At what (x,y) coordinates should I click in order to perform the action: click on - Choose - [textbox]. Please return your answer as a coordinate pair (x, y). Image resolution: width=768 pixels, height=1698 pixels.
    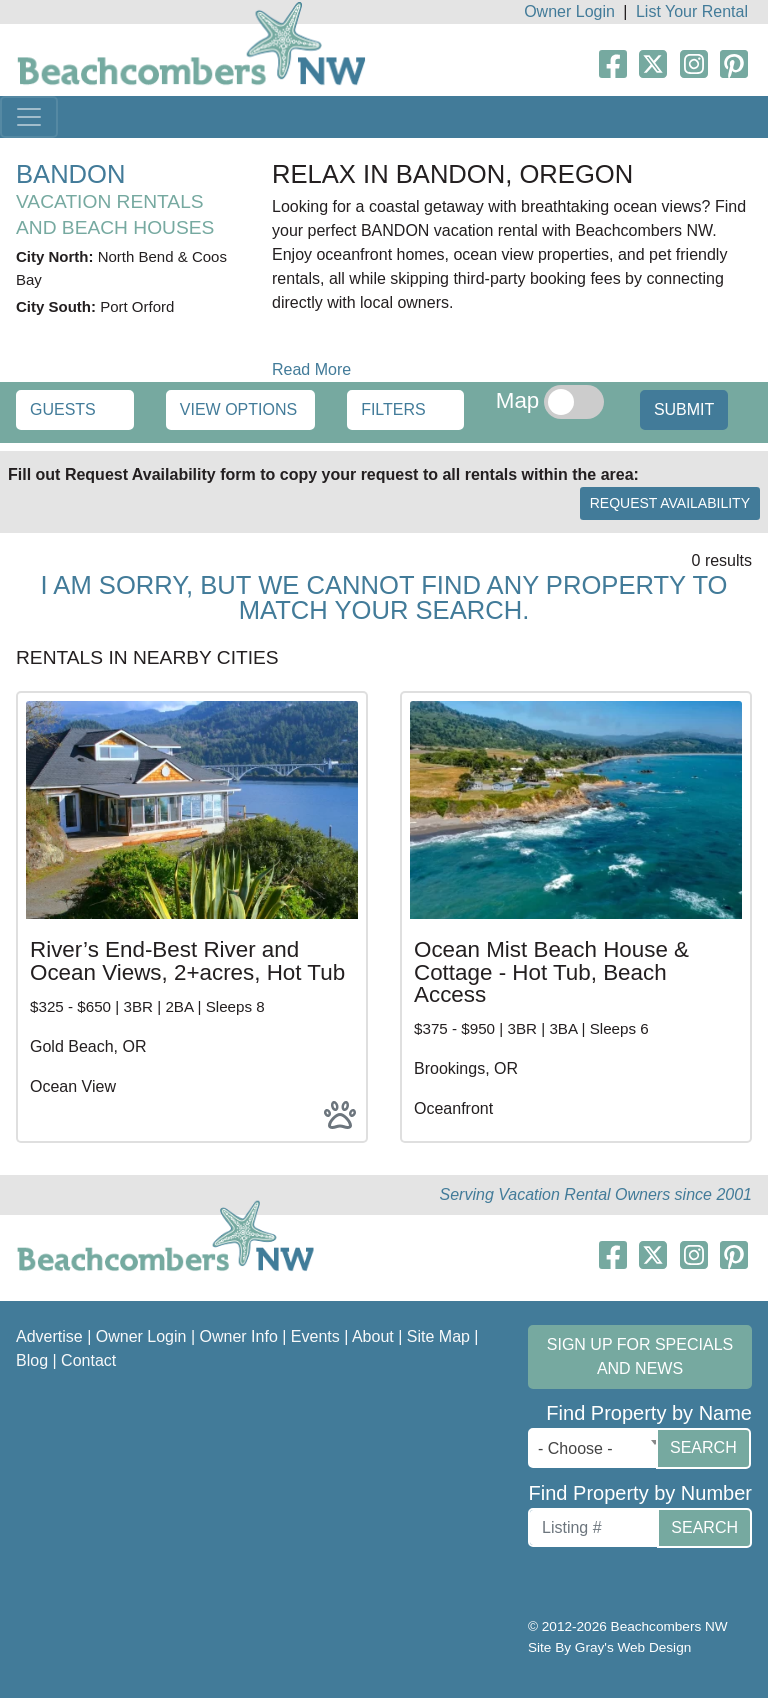
    Looking at the image, I should click on (575, 1448).